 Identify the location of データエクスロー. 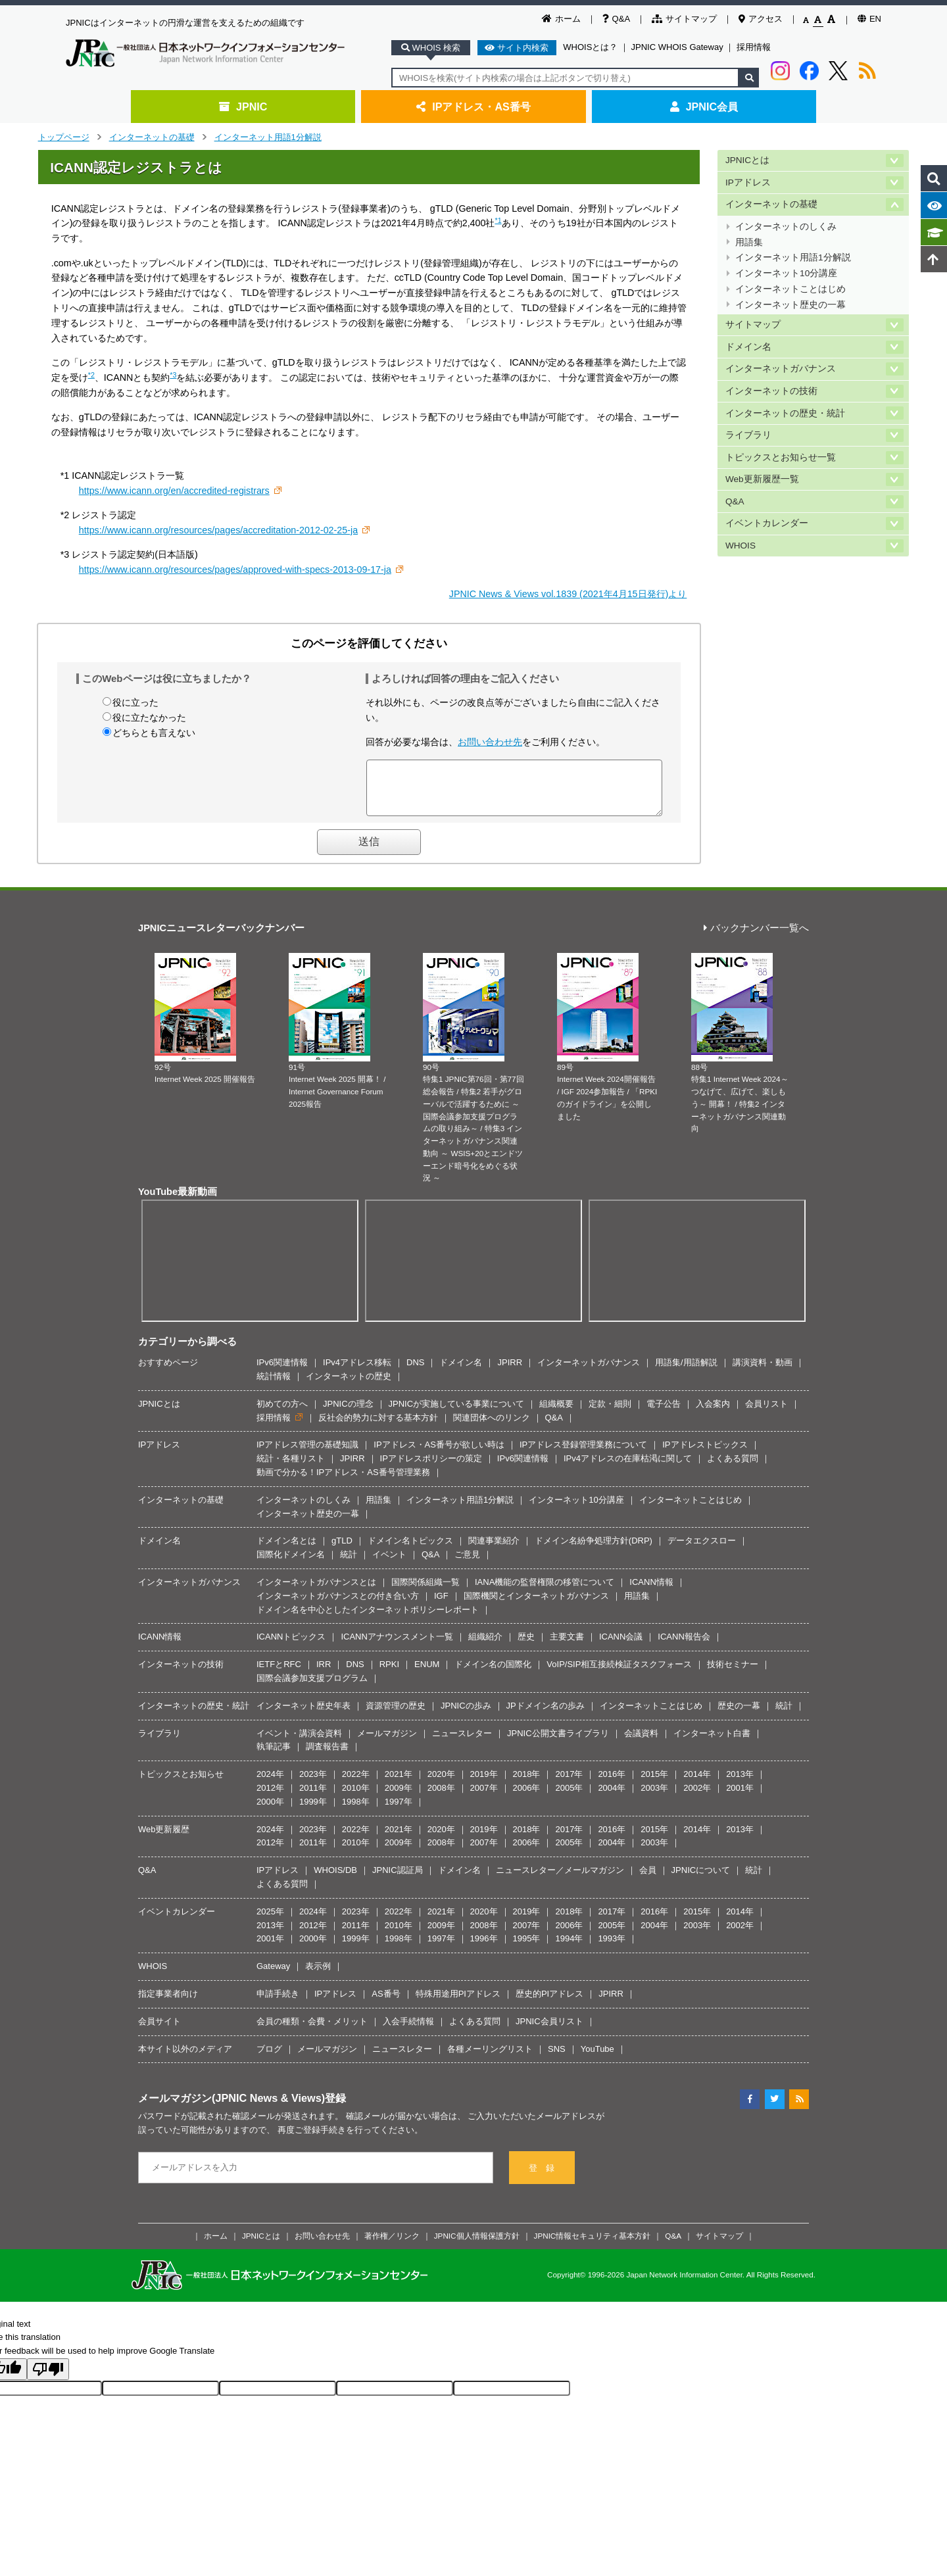
(702, 1550).